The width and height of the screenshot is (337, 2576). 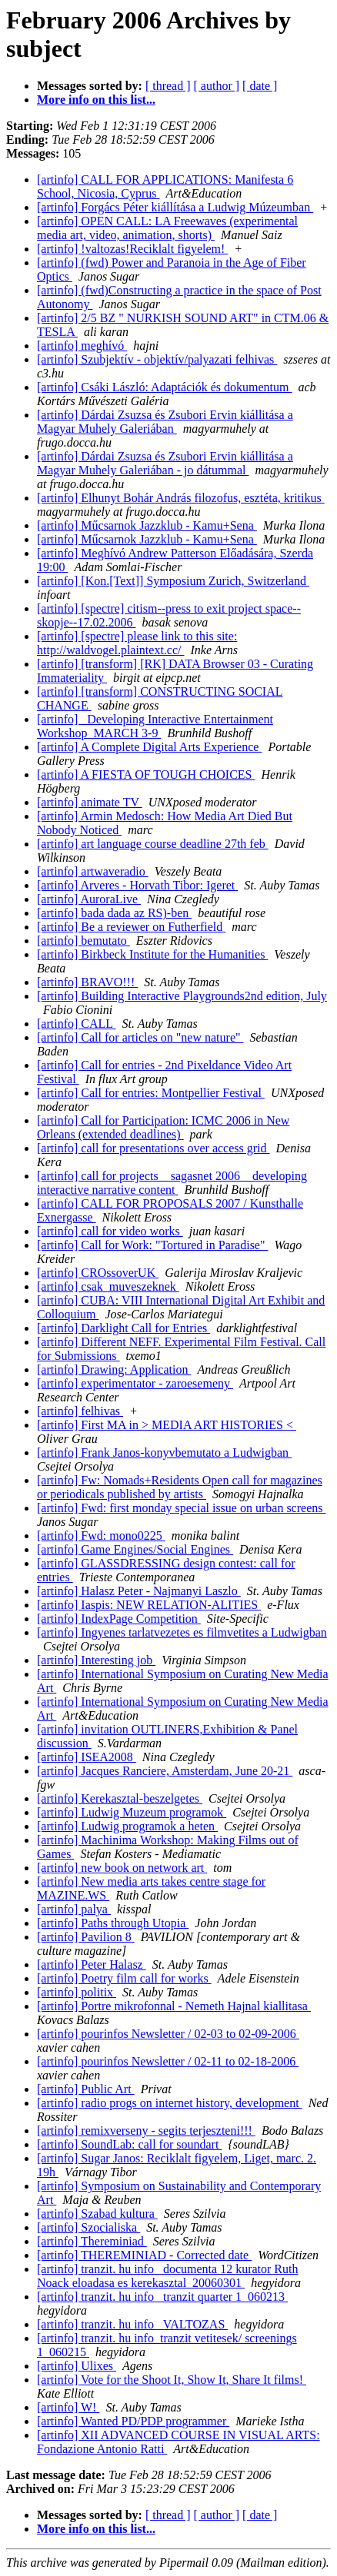 I want to click on [artinfo] Poetry film call for works, so click(x=124, y=1978).